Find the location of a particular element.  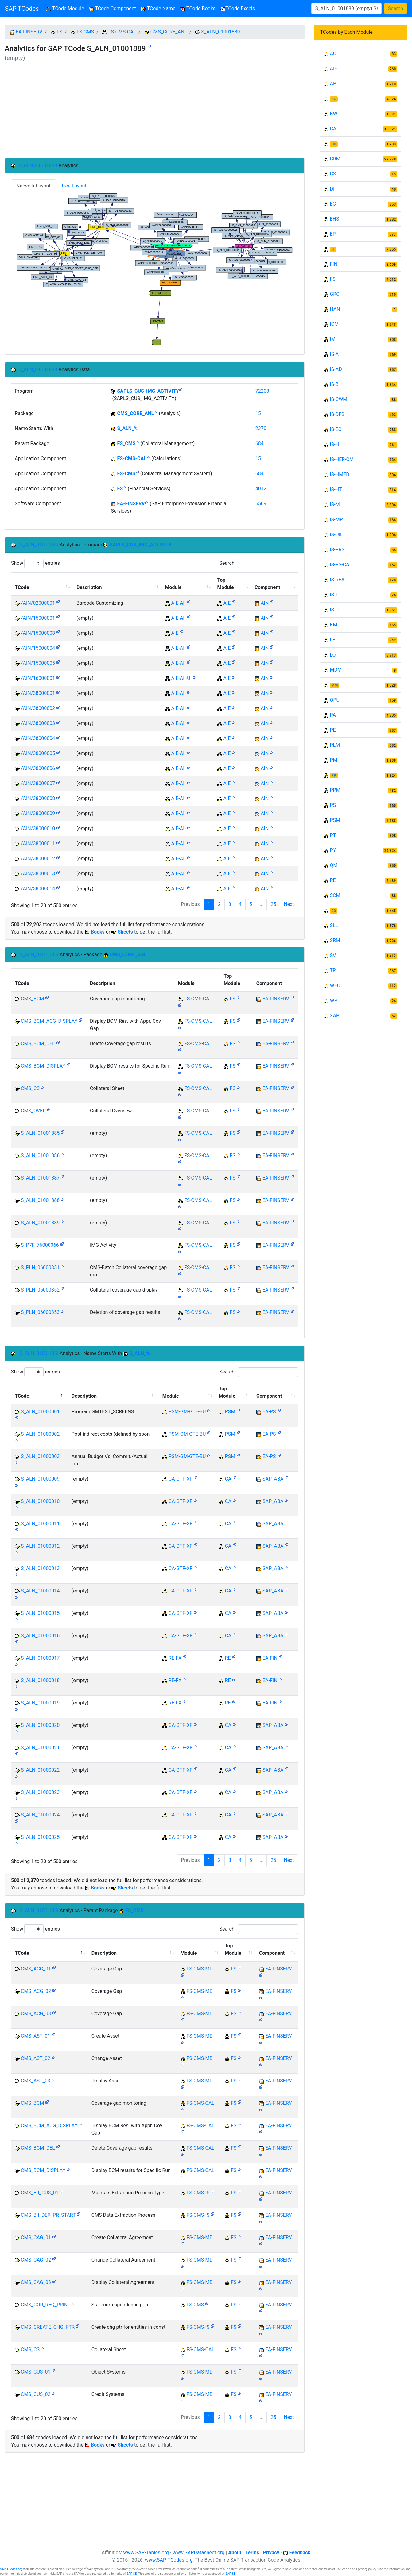

ICM is located at coordinates (334, 324).